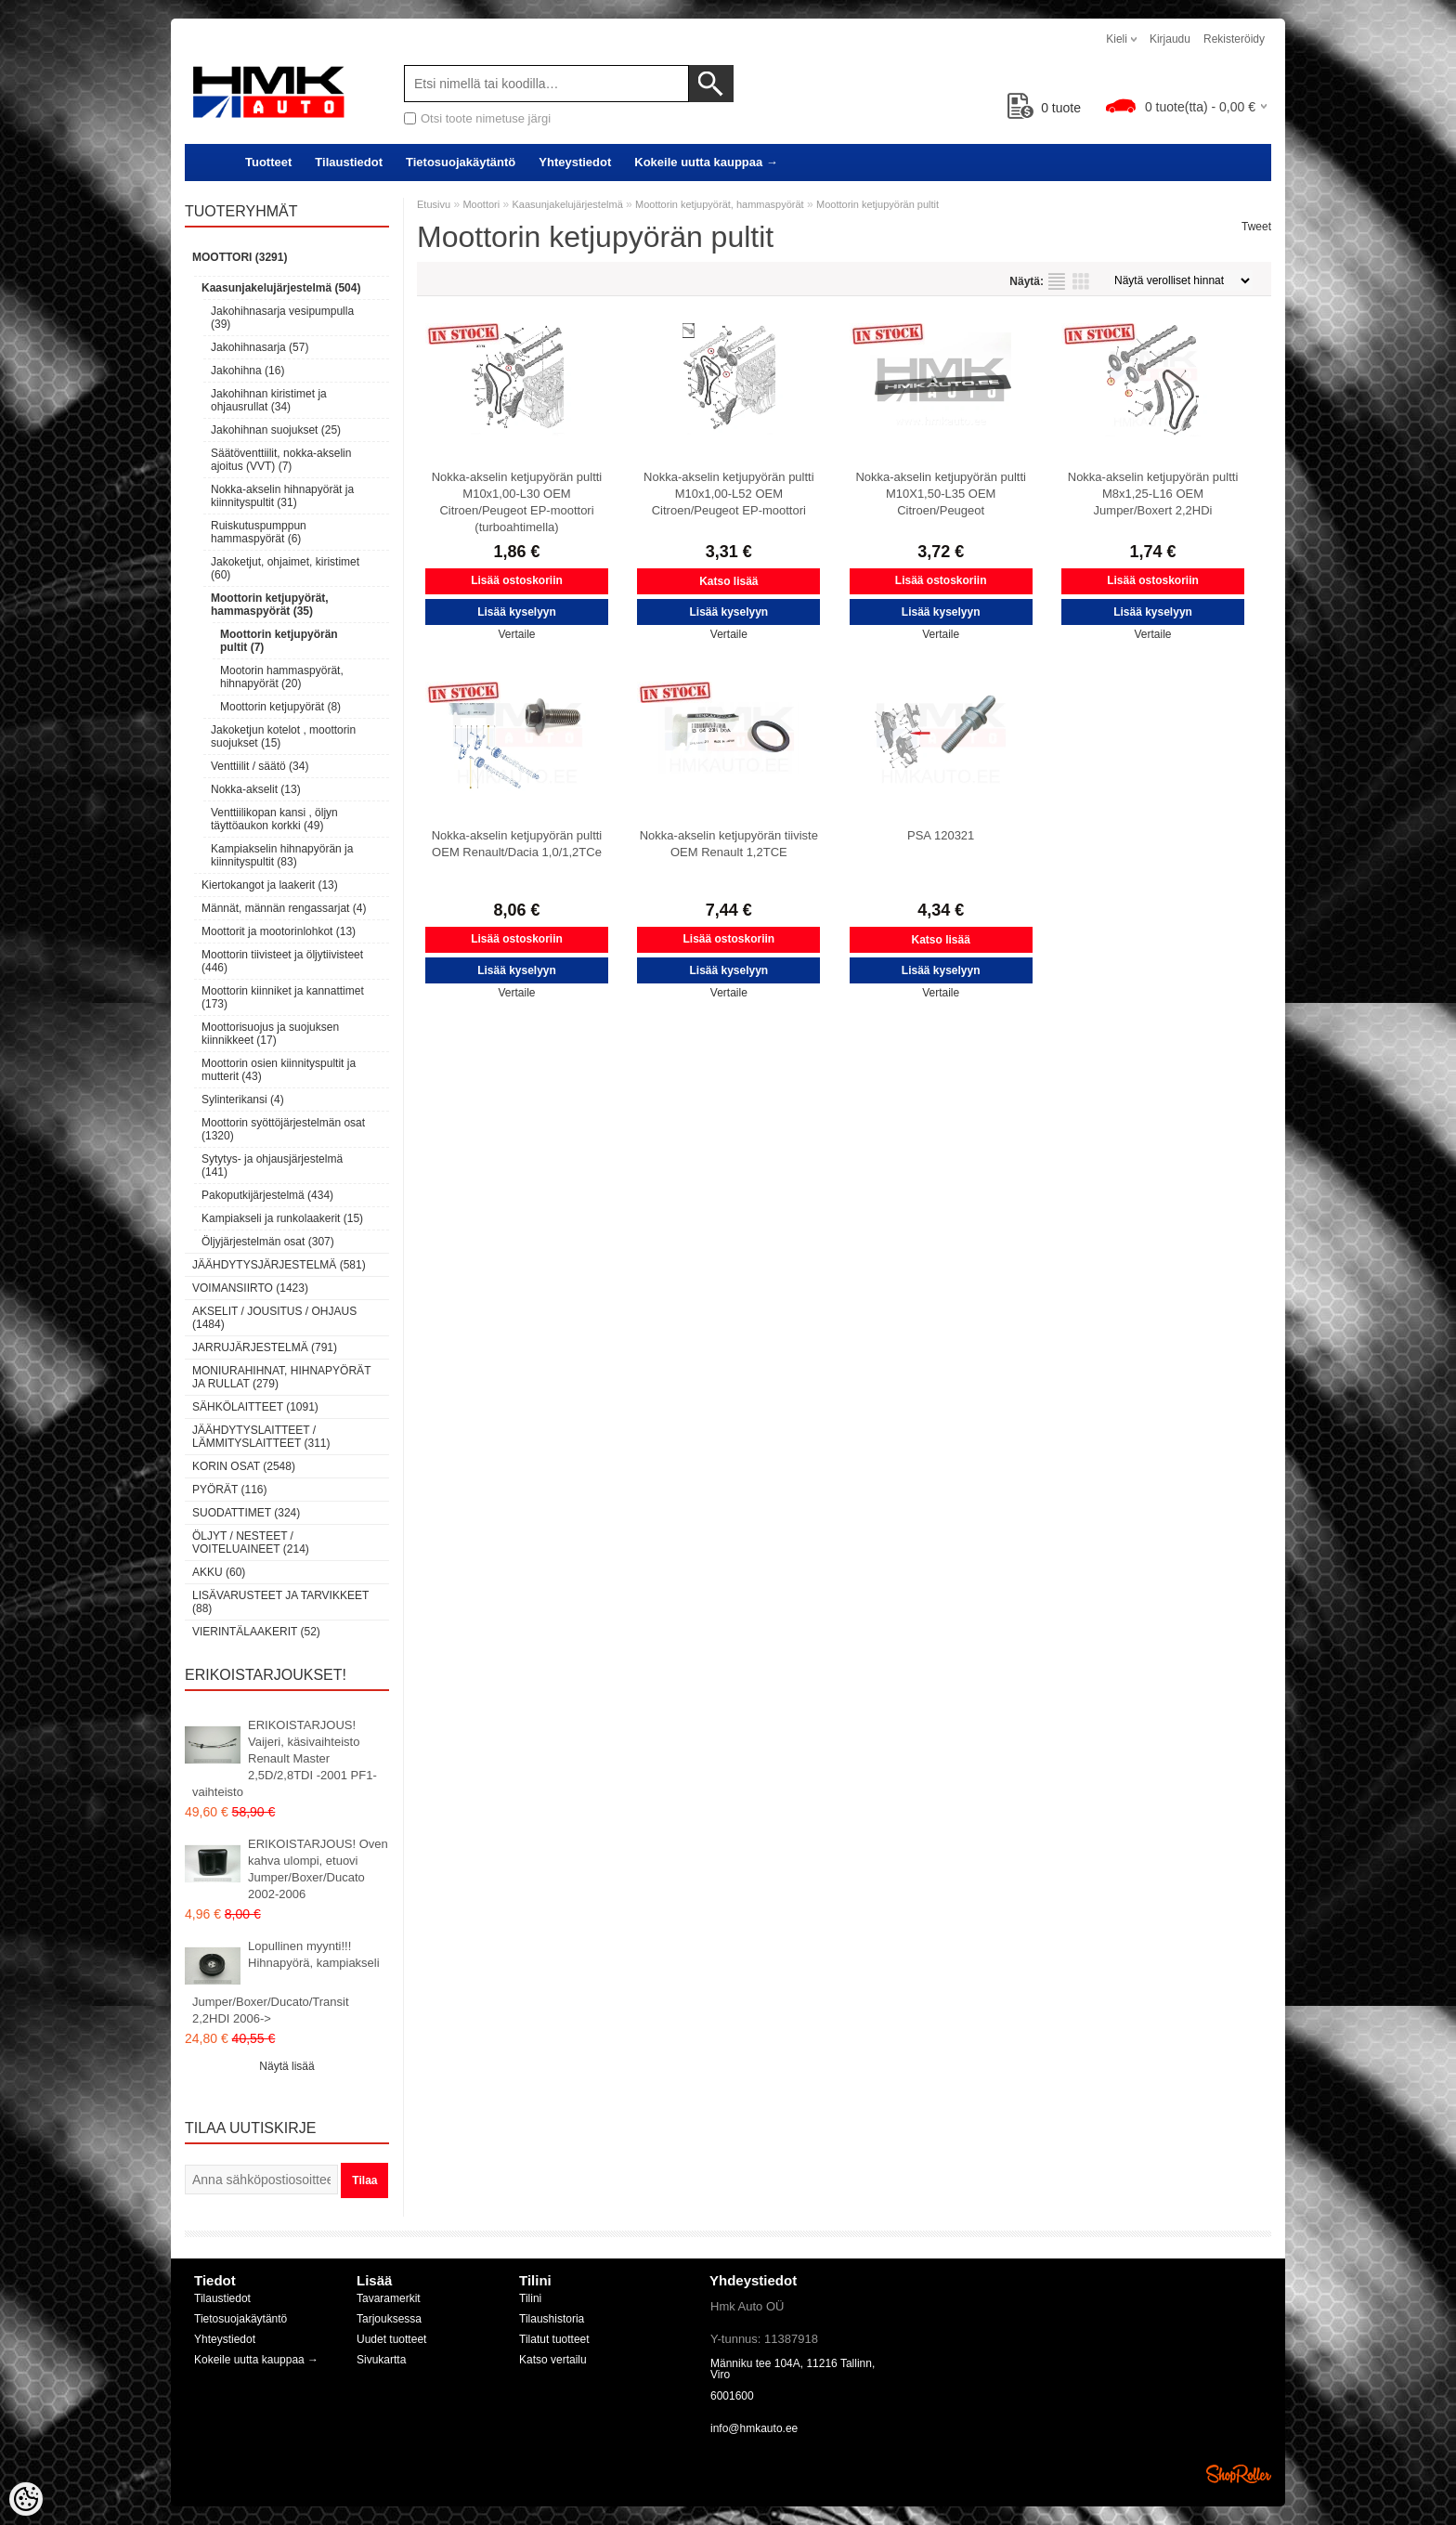 The width and height of the screenshot is (1456, 2525). What do you see at coordinates (719, 204) in the screenshot?
I see `Moottorin ketjupyörät, hammaspyörät` at bounding box center [719, 204].